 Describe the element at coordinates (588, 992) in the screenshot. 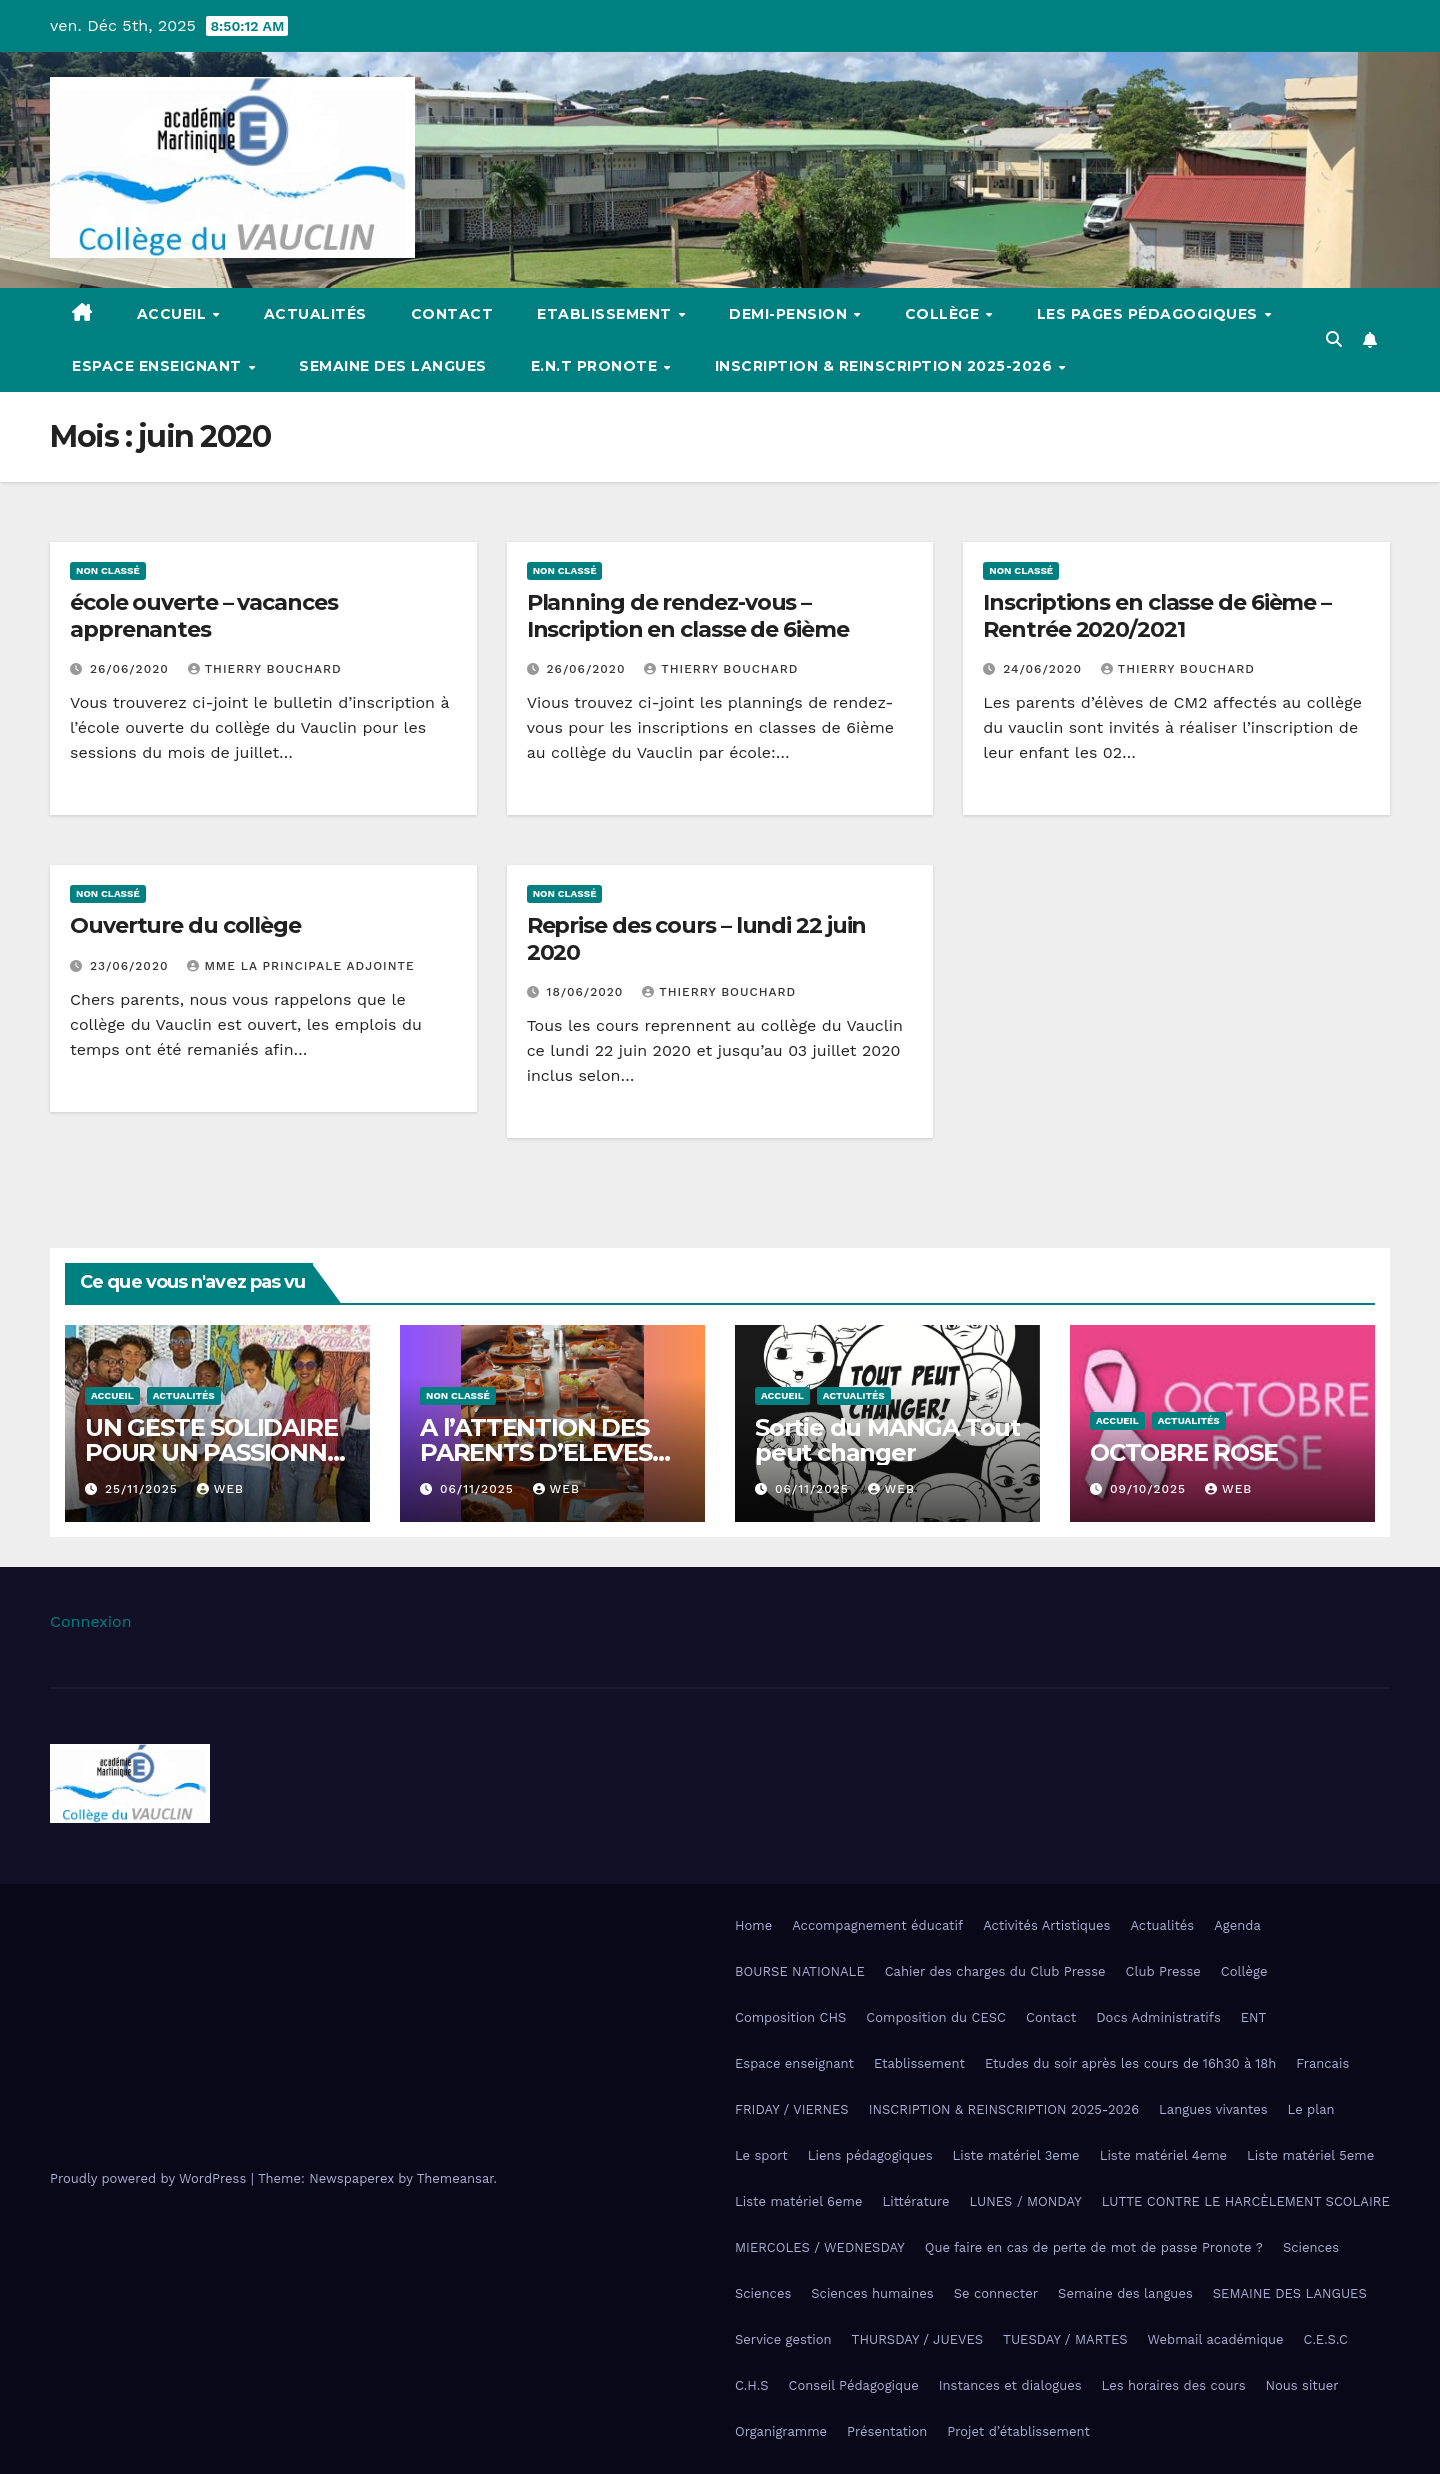

I see `18/06/2020` at that location.